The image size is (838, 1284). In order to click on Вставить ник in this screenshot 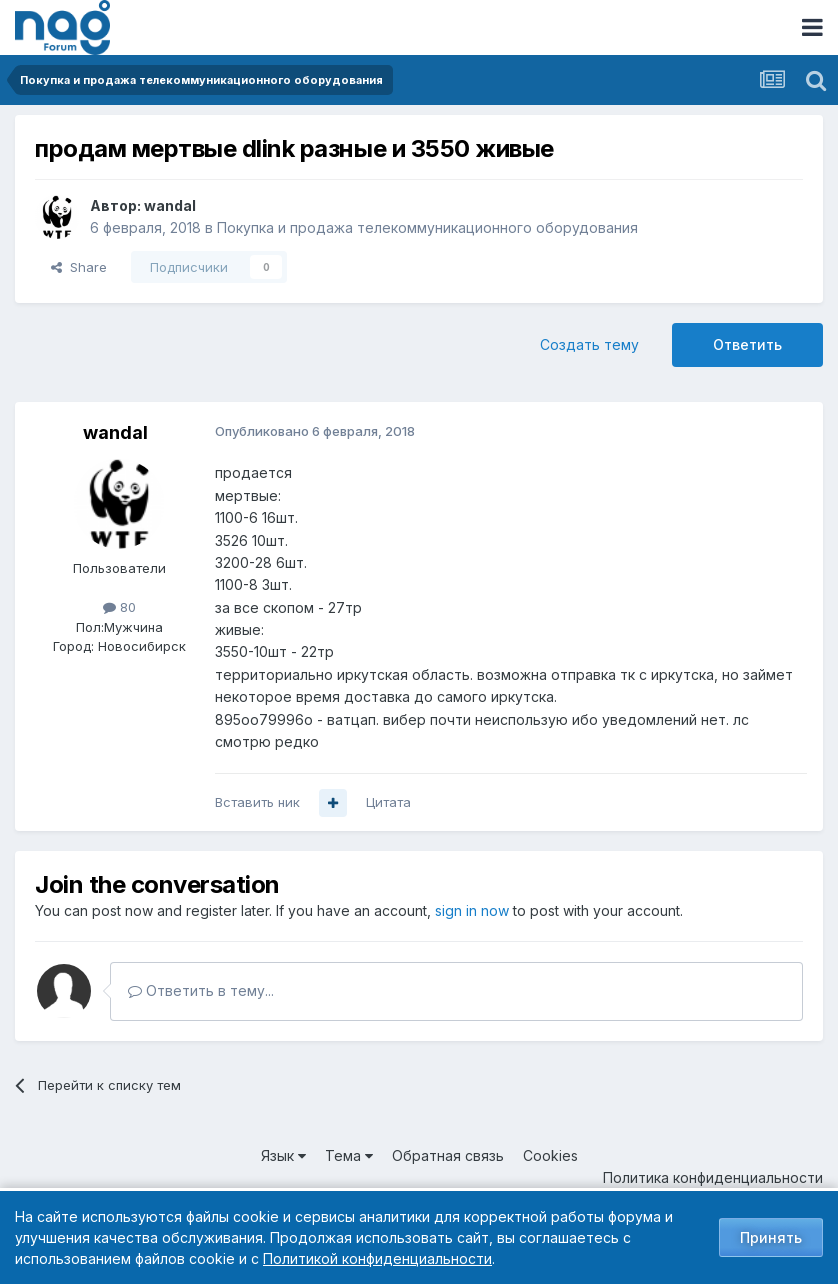, I will do `click(257, 802)`.